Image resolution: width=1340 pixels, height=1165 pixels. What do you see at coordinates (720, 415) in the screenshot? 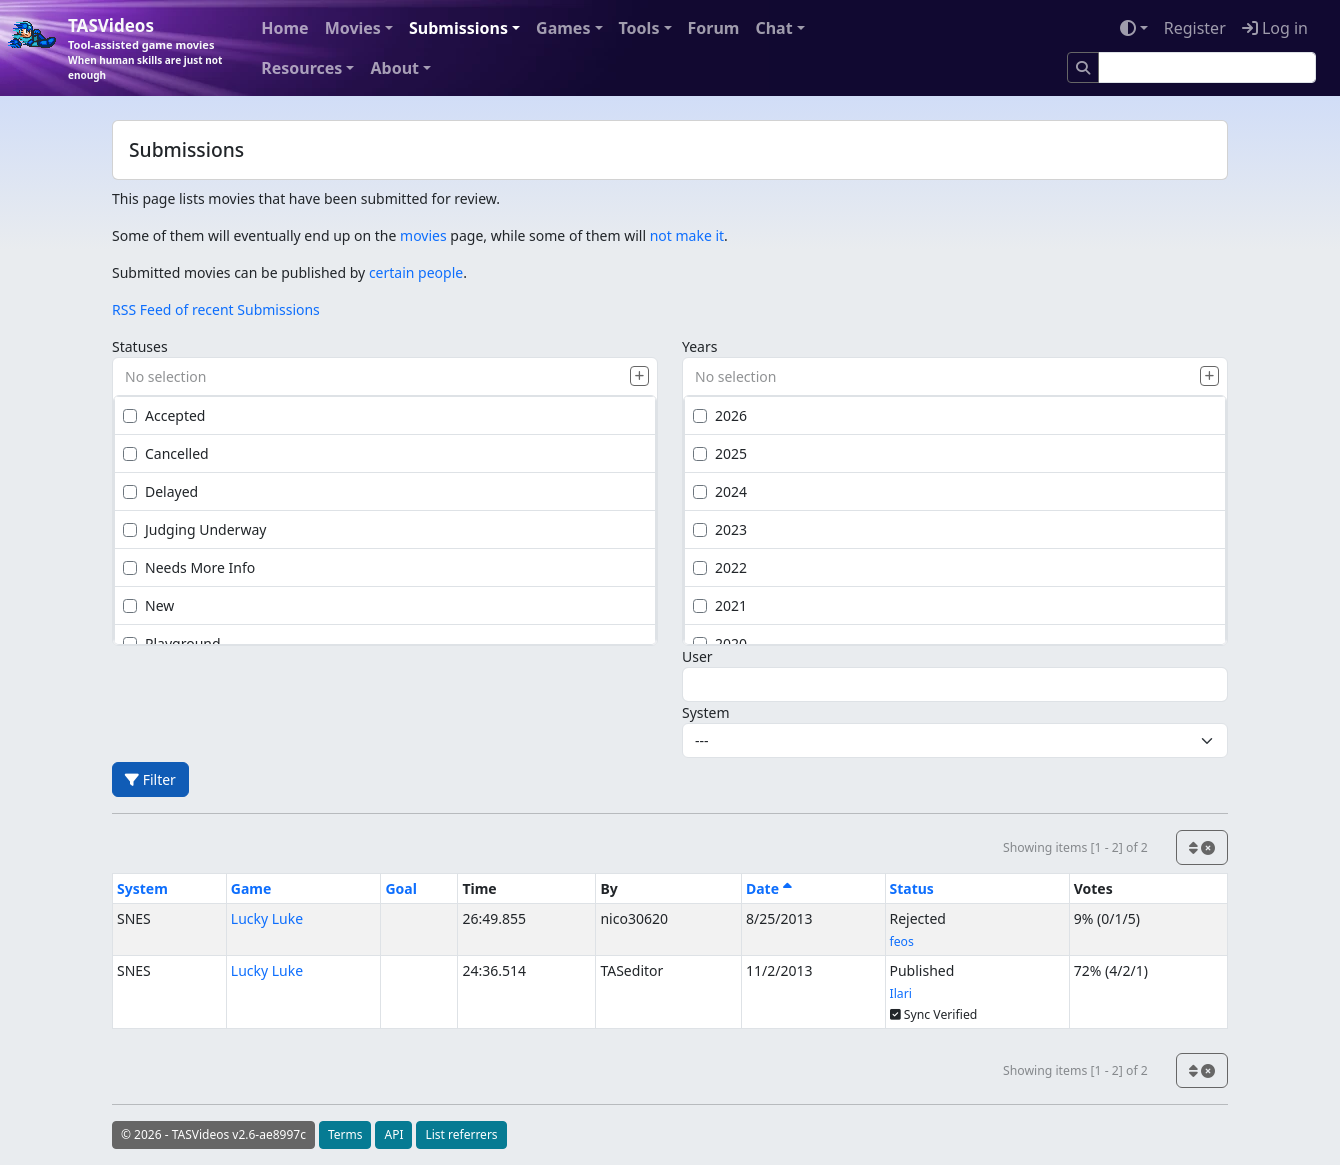
I see `2026` at bounding box center [720, 415].